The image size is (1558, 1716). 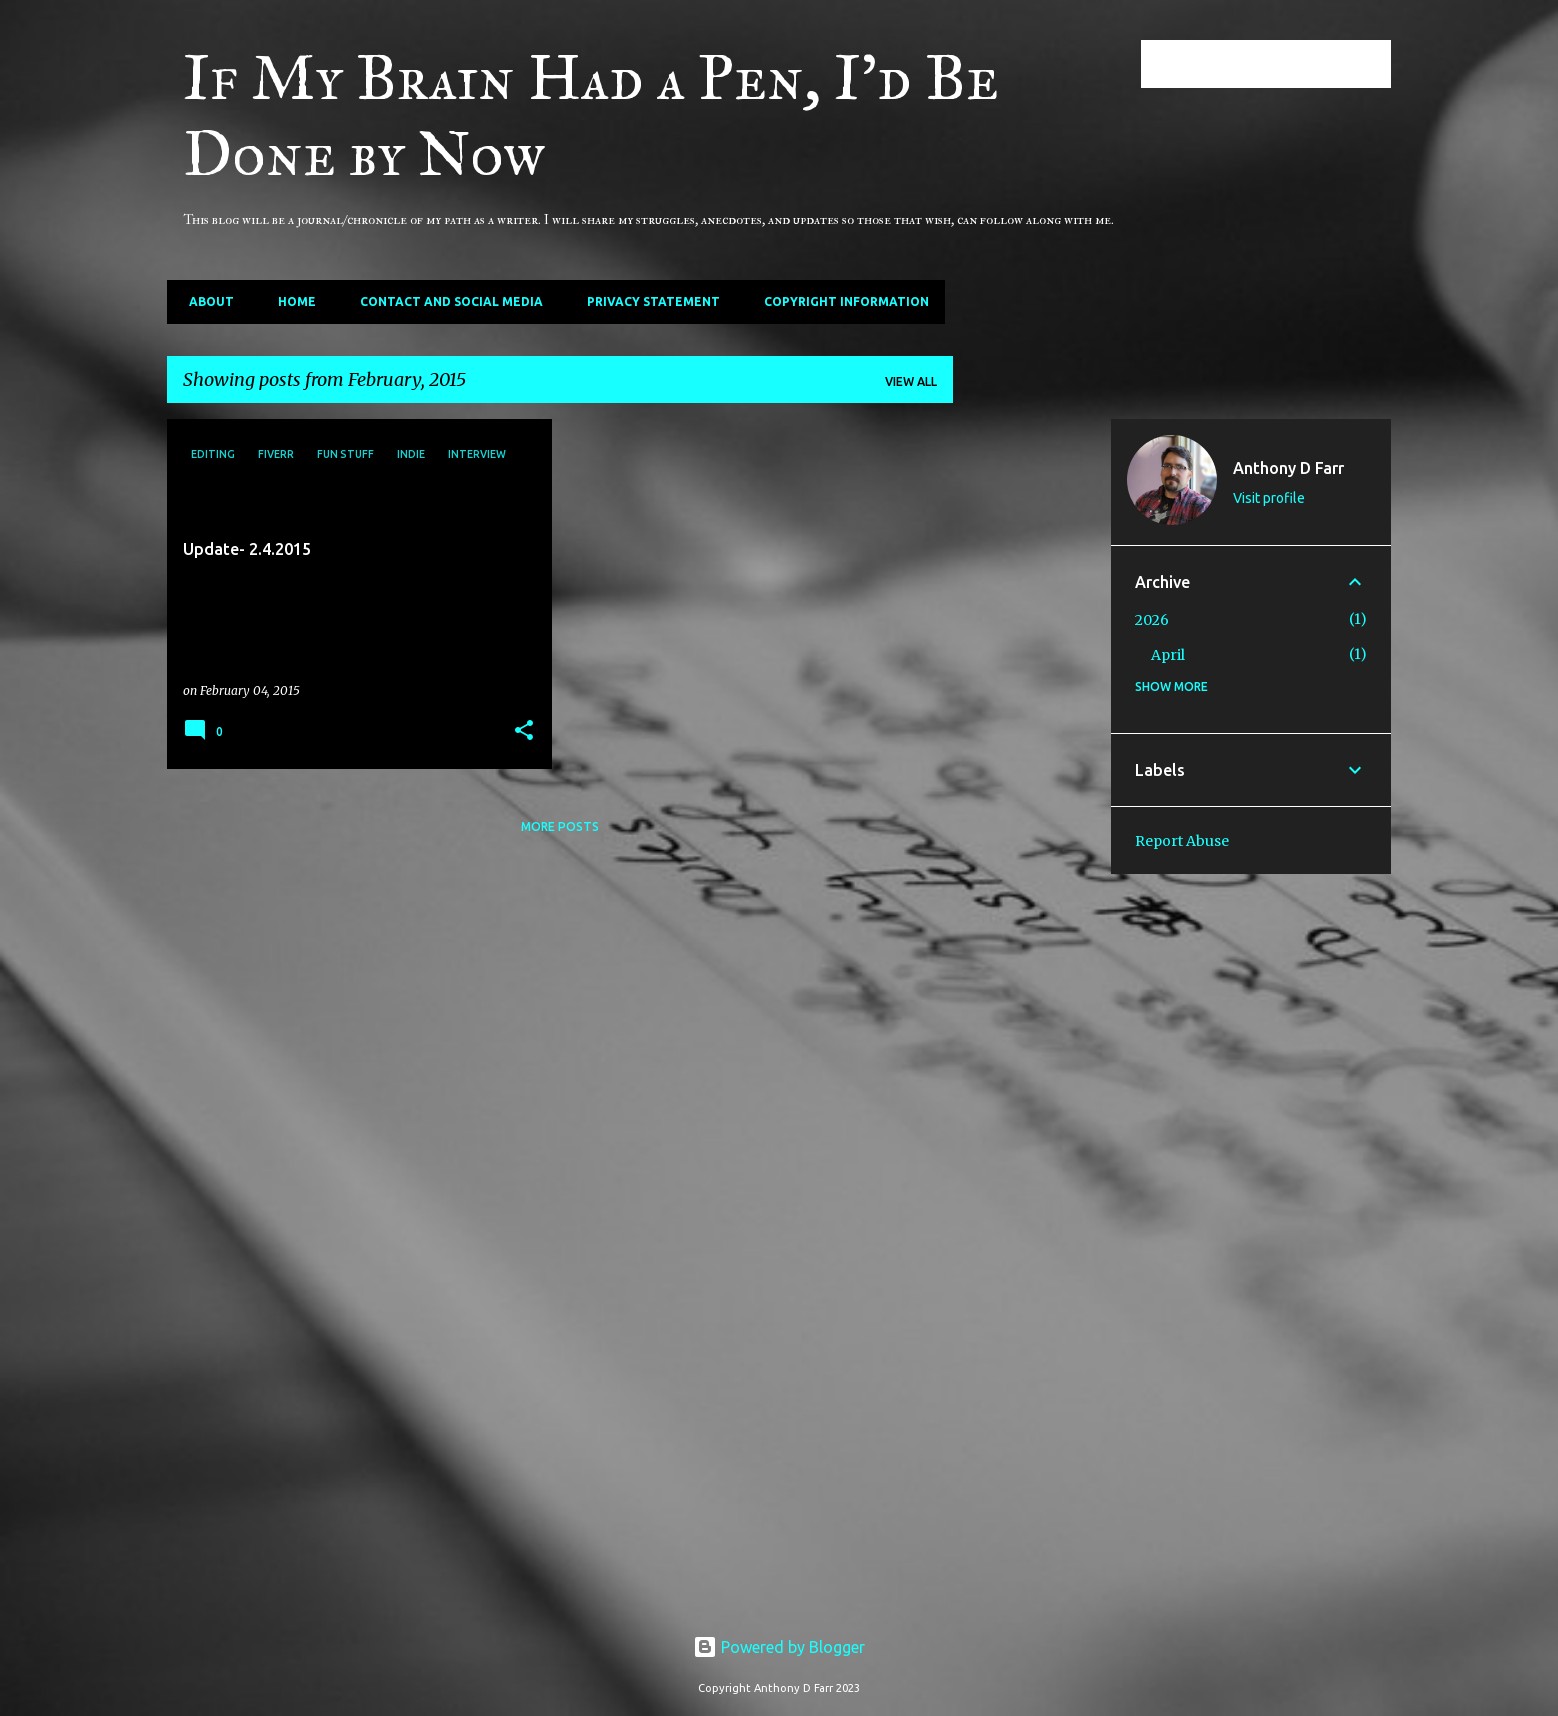 I want to click on Home, so click(x=291, y=301).